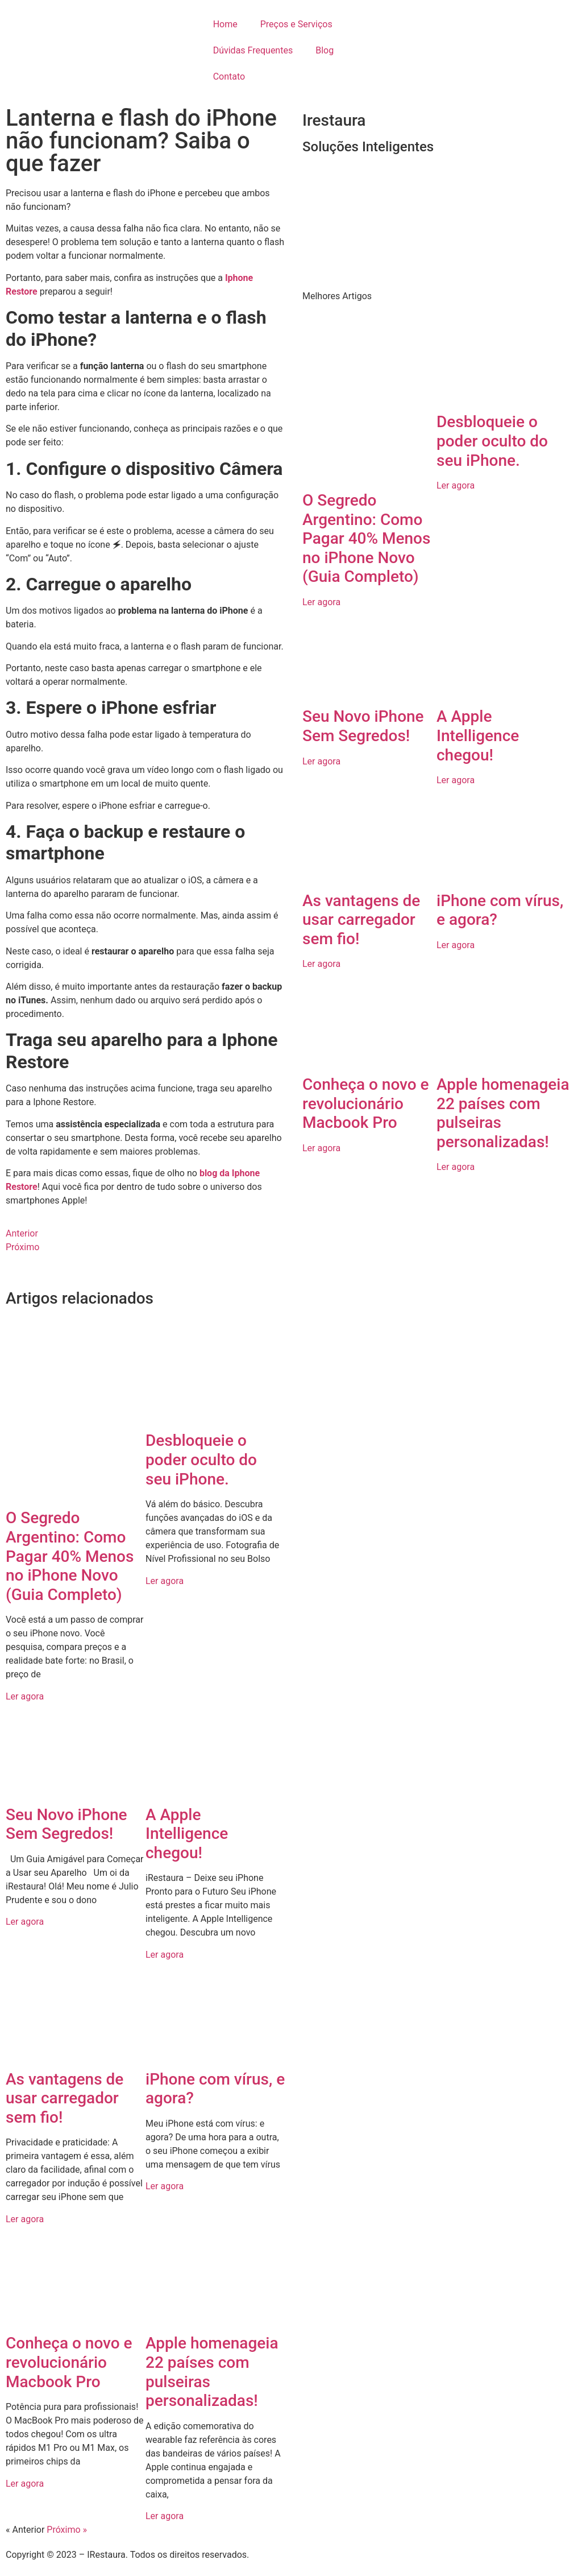  What do you see at coordinates (64, 2098) in the screenshot?
I see `As vantagens de usar carregador sem fio!` at bounding box center [64, 2098].